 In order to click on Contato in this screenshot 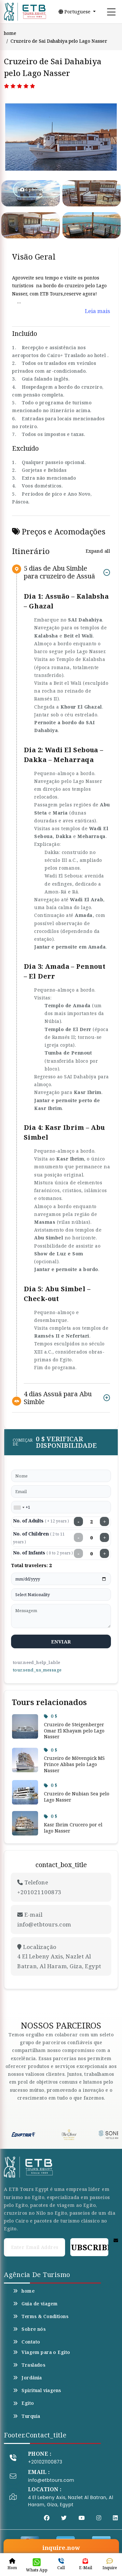, I will do `click(26, 2341)`.